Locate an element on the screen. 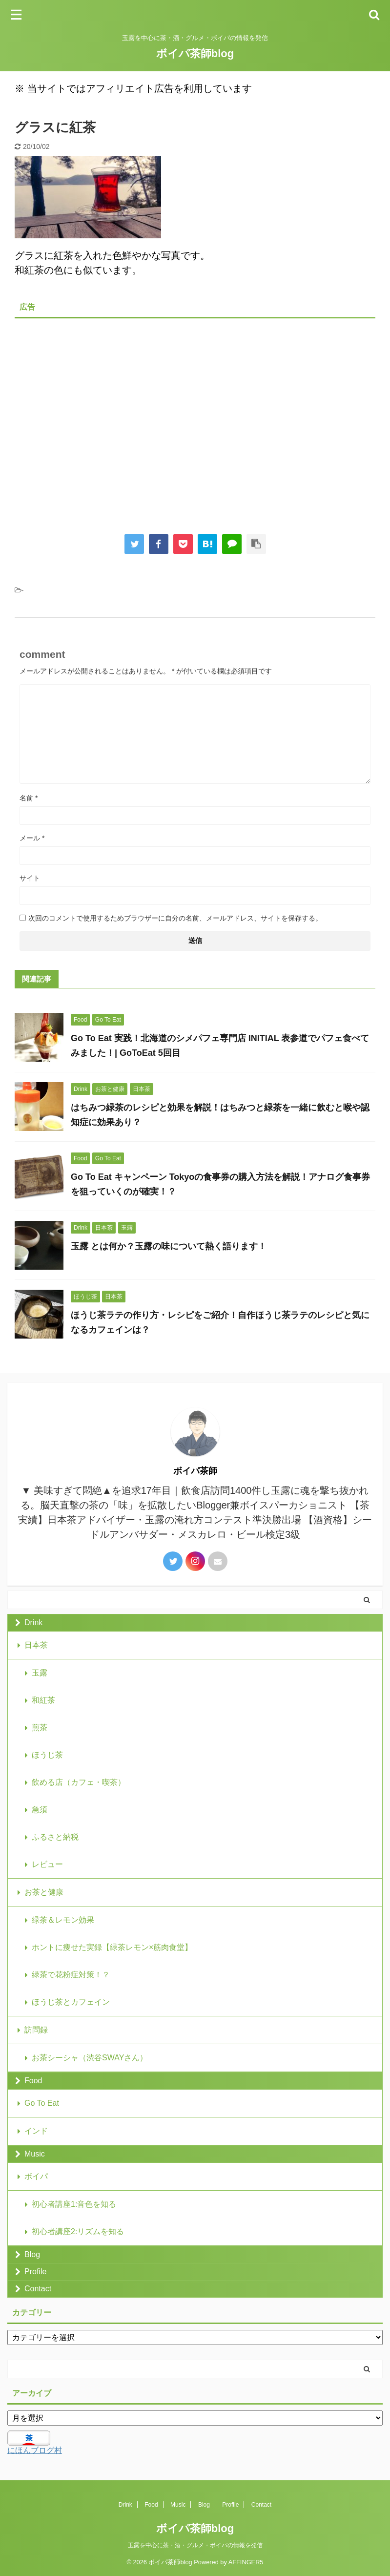 The width and height of the screenshot is (390, 2576). Drink is located at coordinates (33, 1622).